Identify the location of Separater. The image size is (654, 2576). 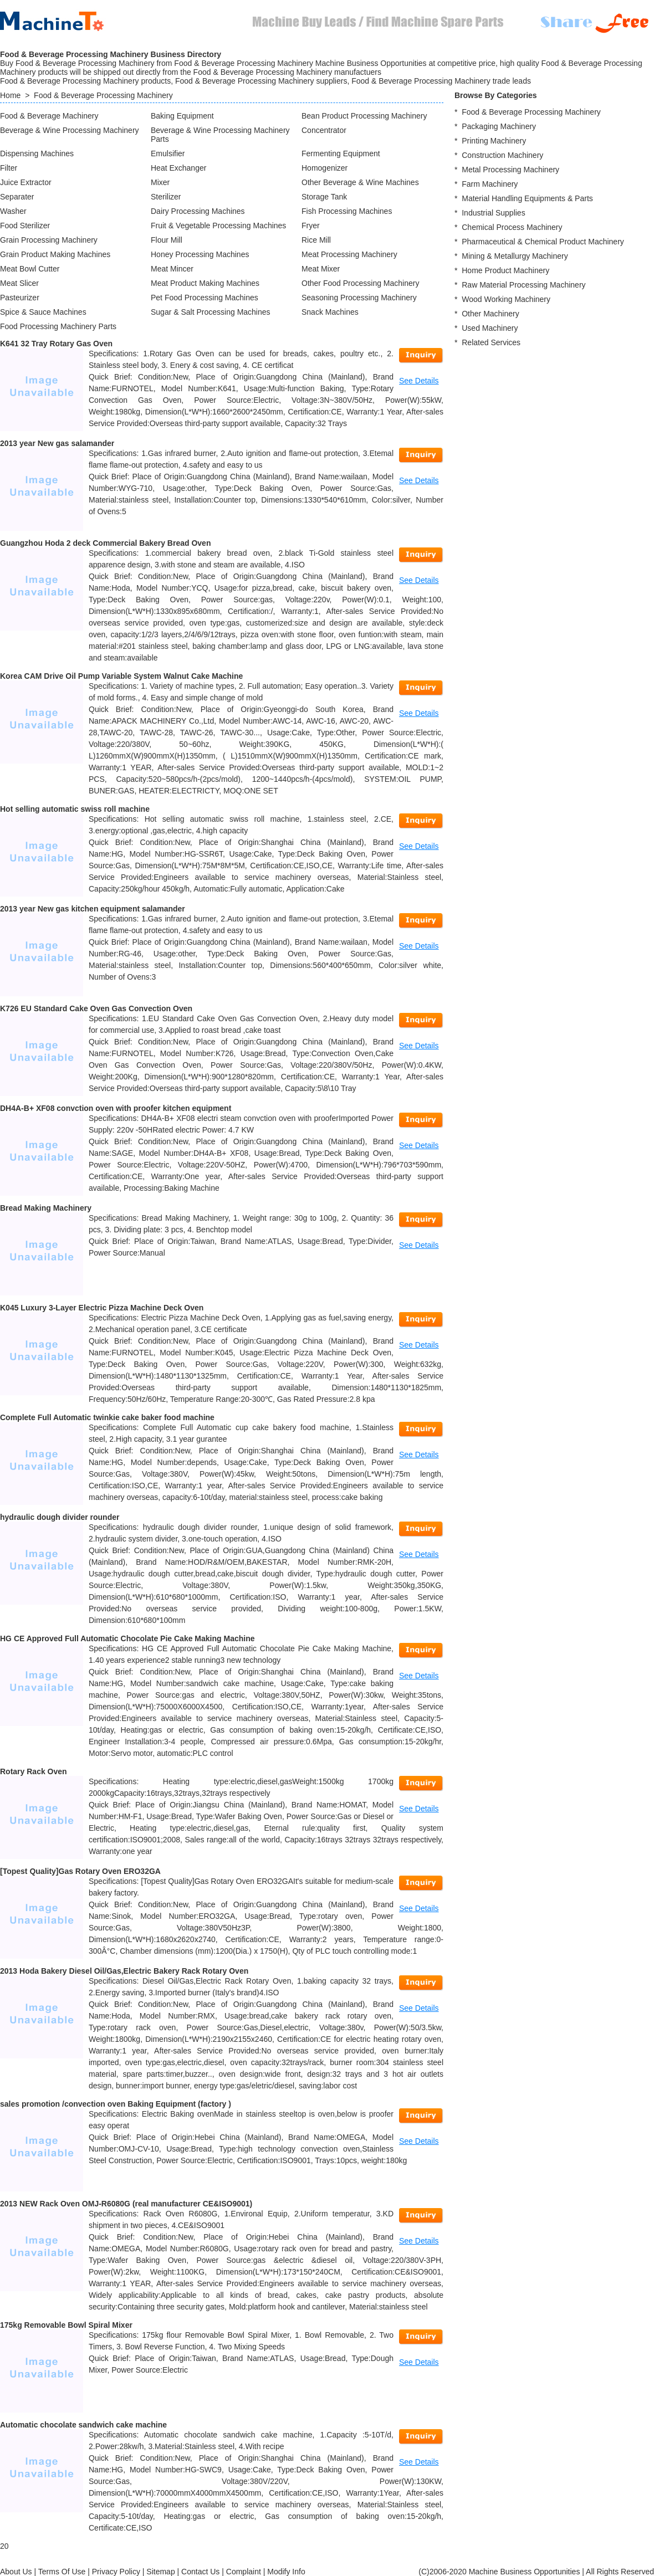
(17, 196).